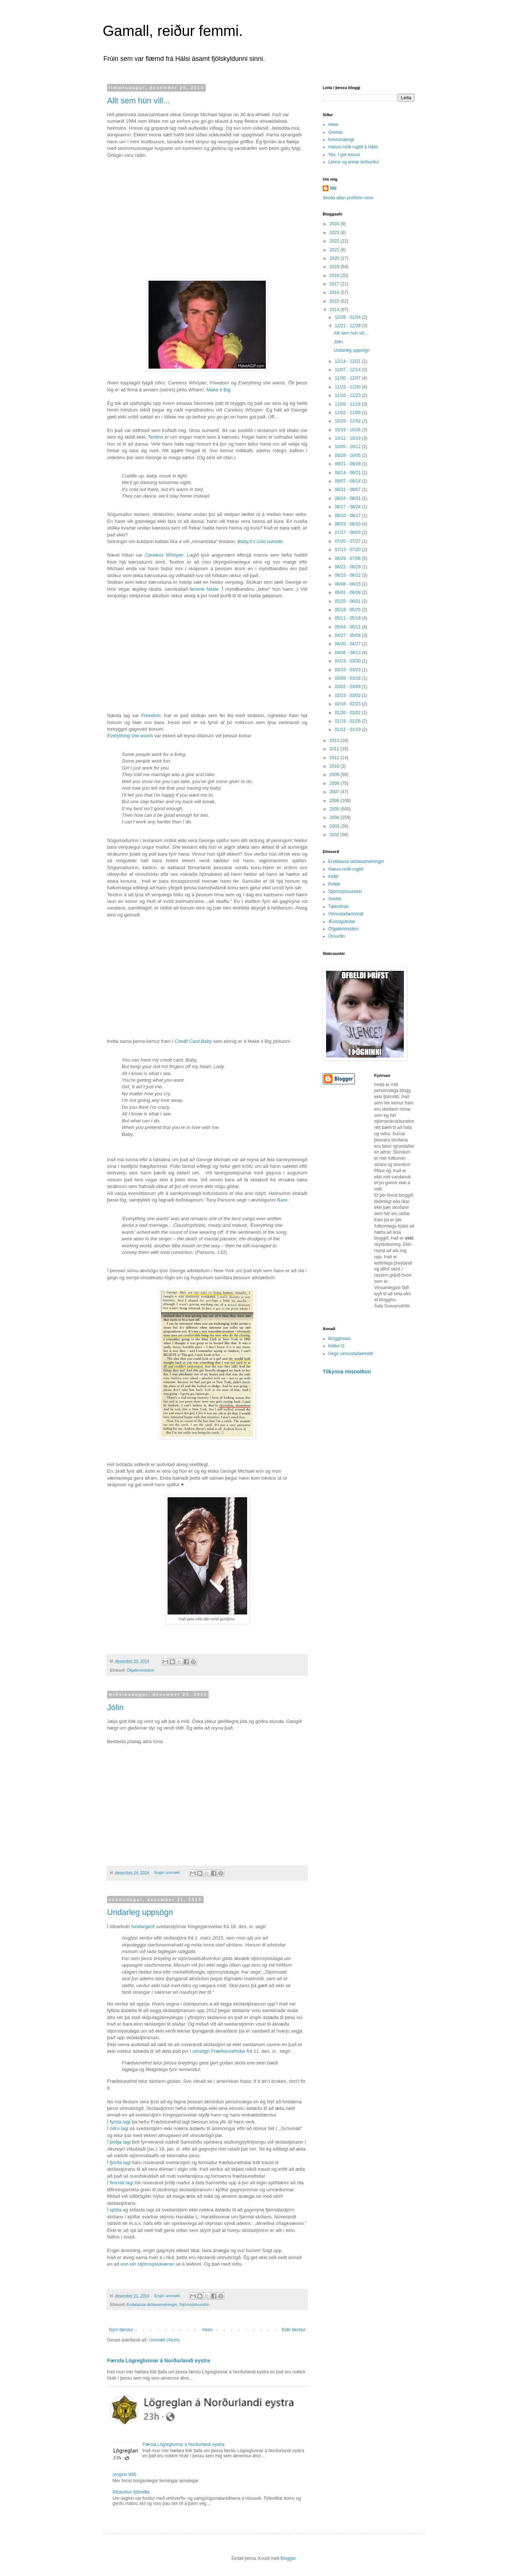 Image resolution: width=528 pixels, height=2576 pixels. What do you see at coordinates (335, 740) in the screenshot?
I see `2013` at bounding box center [335, 740].